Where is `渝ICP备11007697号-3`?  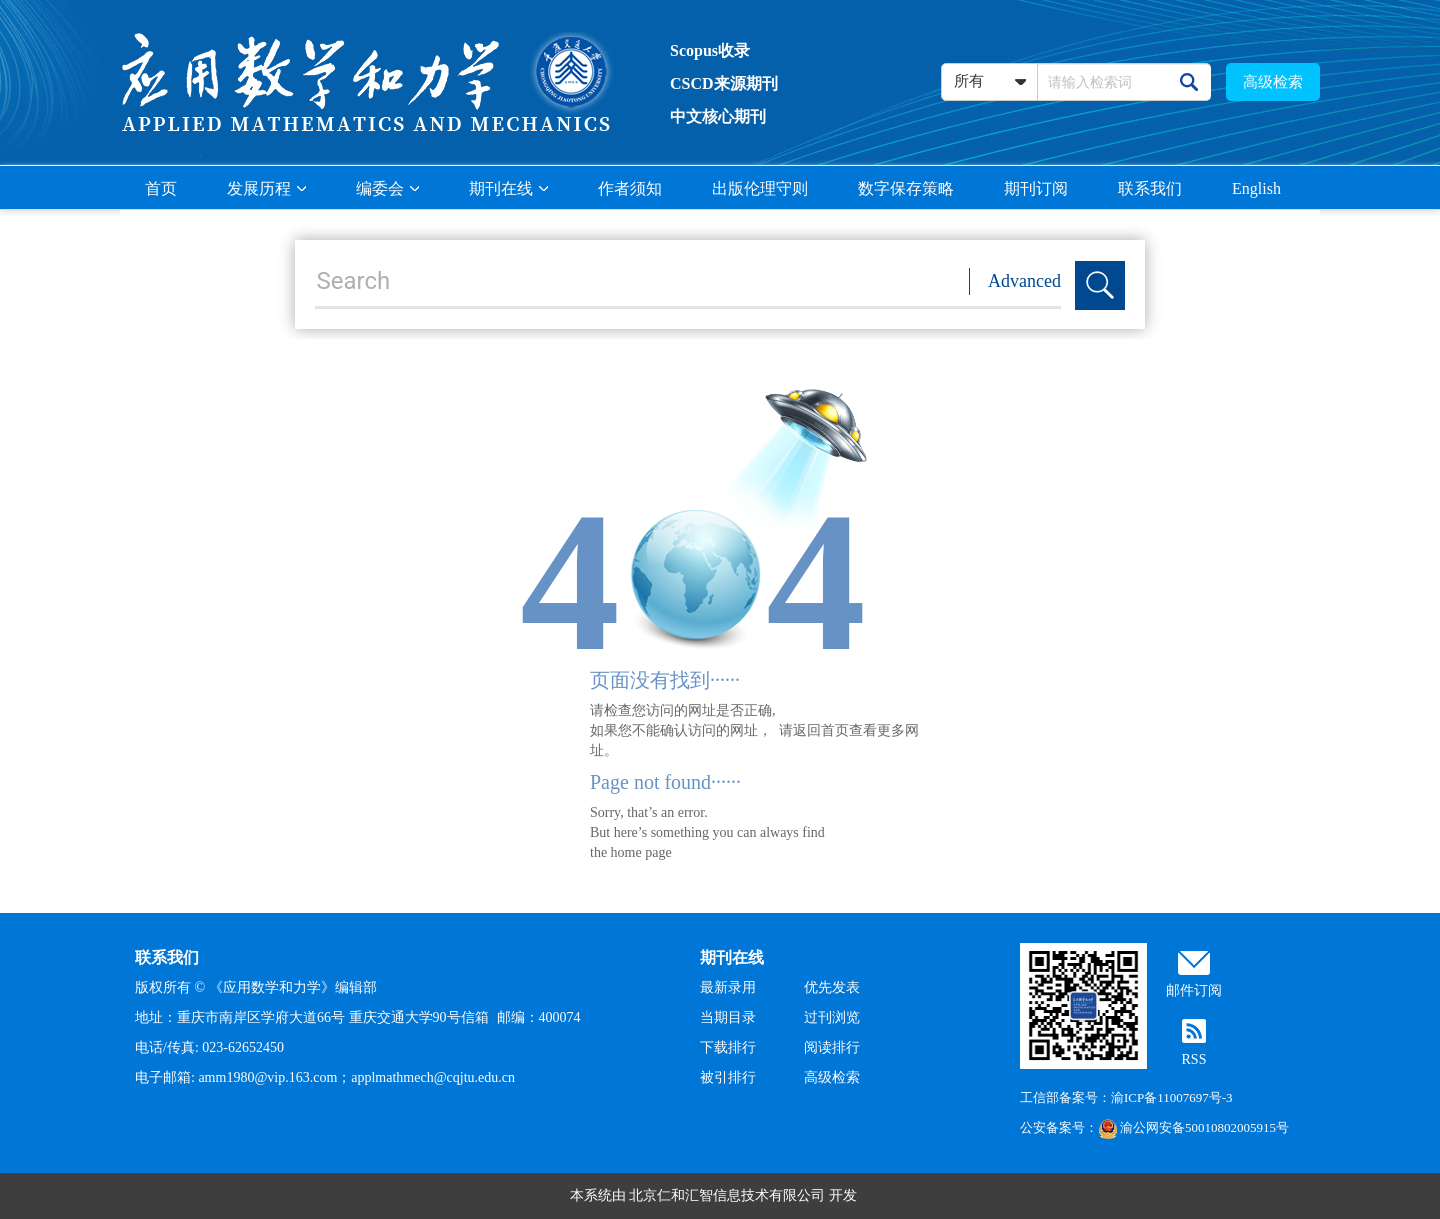 渝ICP备11007697号-3 is located at coordinates (1172, 1097).